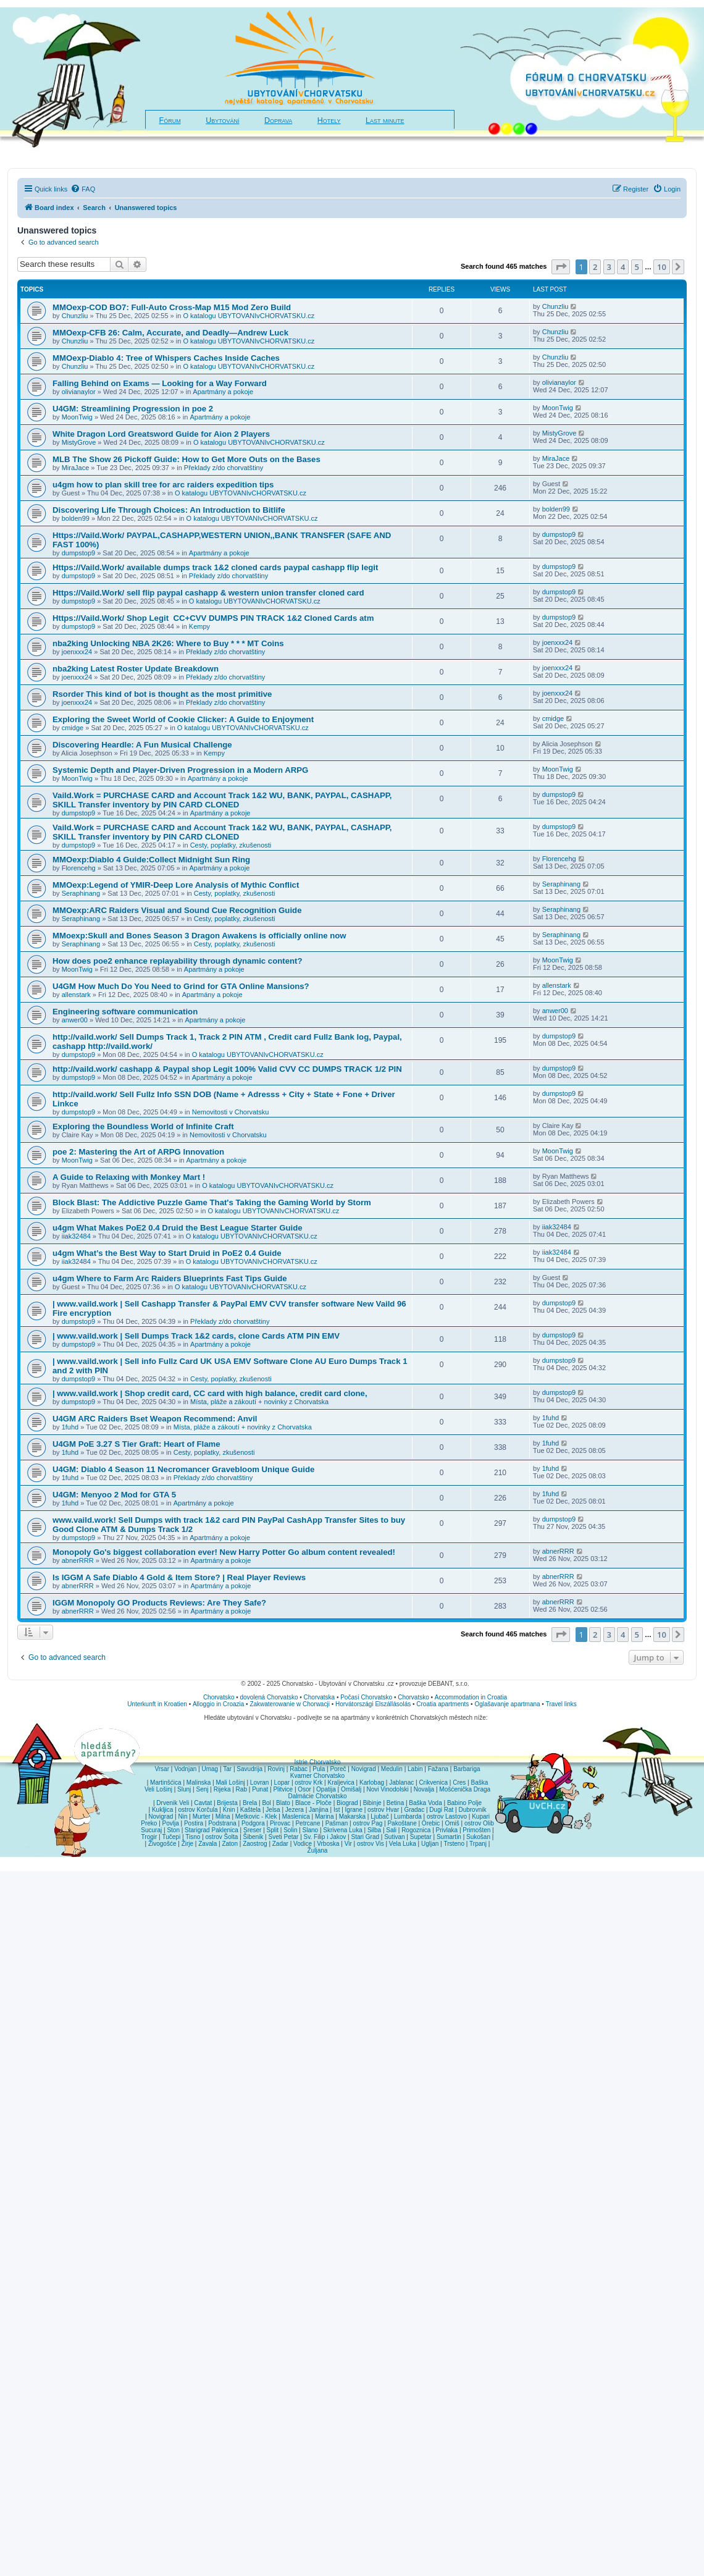  Describe the element at coordinates (319, 1697) in the screenshot. I see `Chorvatska` at that location.